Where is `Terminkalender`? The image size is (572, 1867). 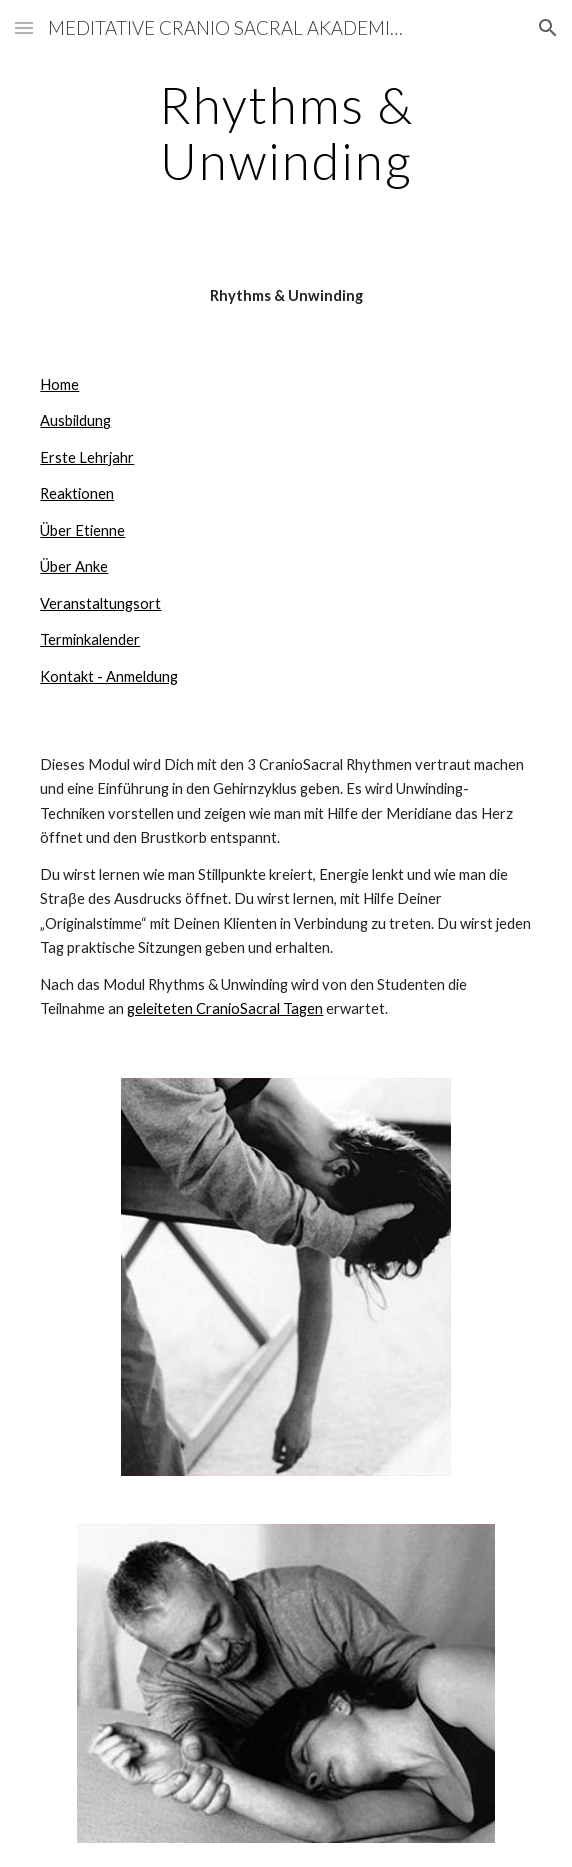
Terminkalender is located at coordinates (90, 639).